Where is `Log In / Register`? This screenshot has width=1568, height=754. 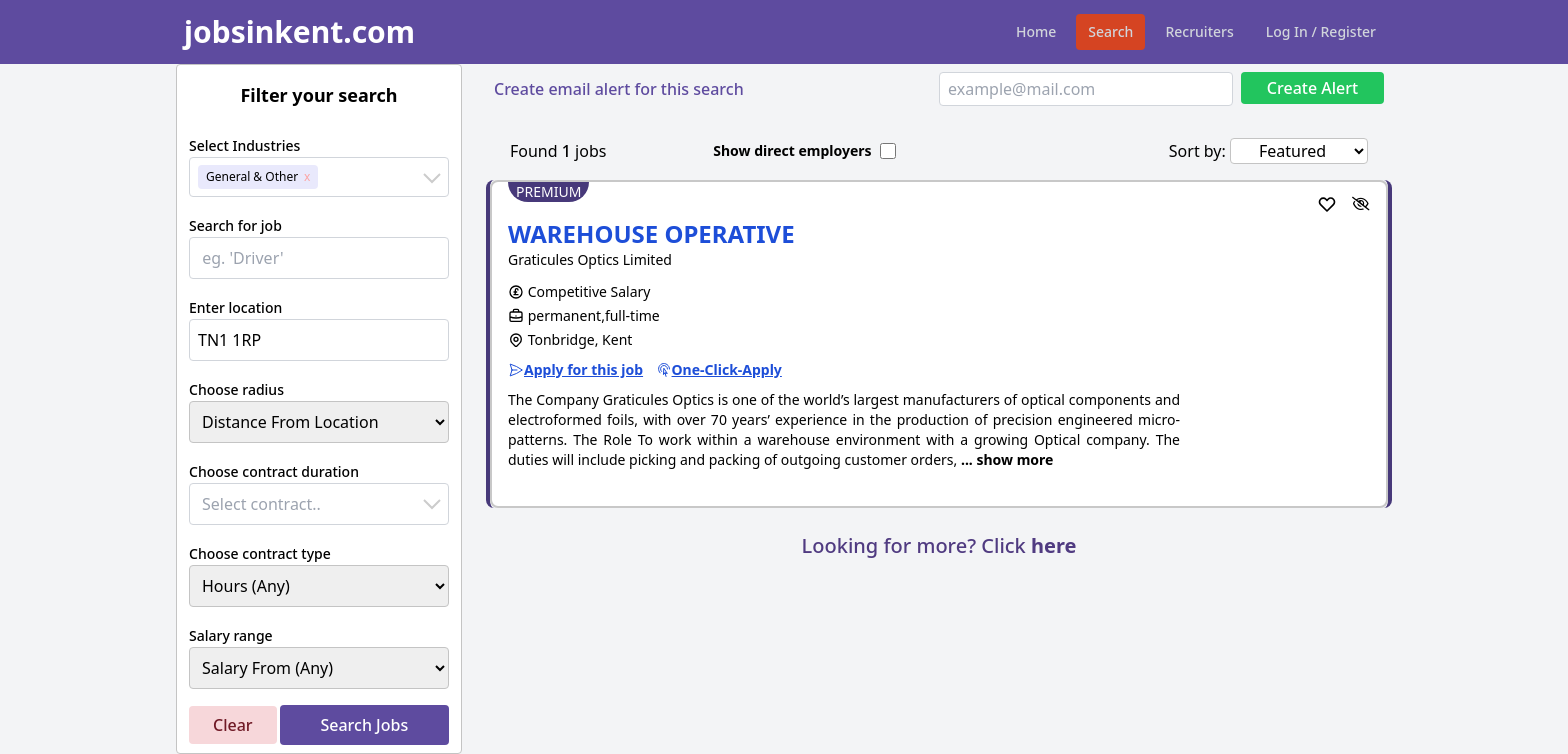 Log In / Register is located at coordinates (1321, 31).